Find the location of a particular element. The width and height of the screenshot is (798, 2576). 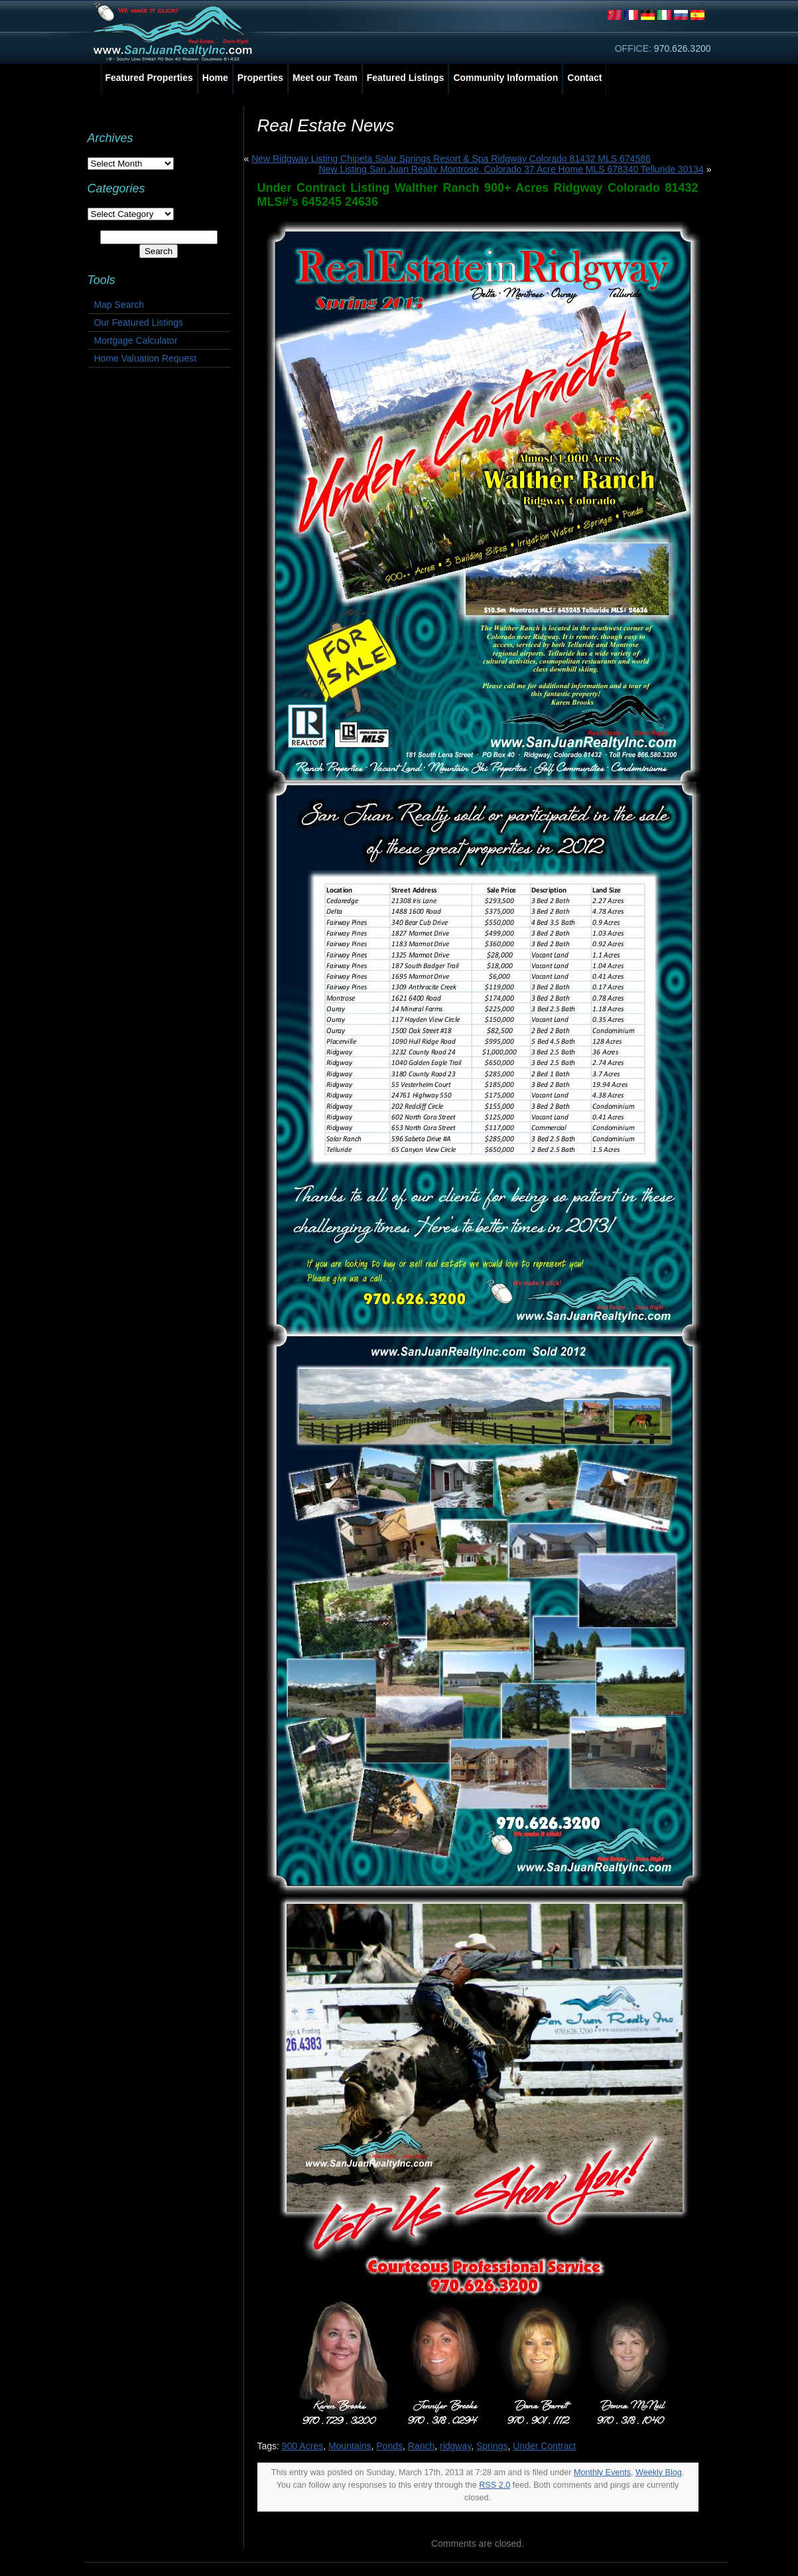

ridgway is located at coordinates (455, 2446).